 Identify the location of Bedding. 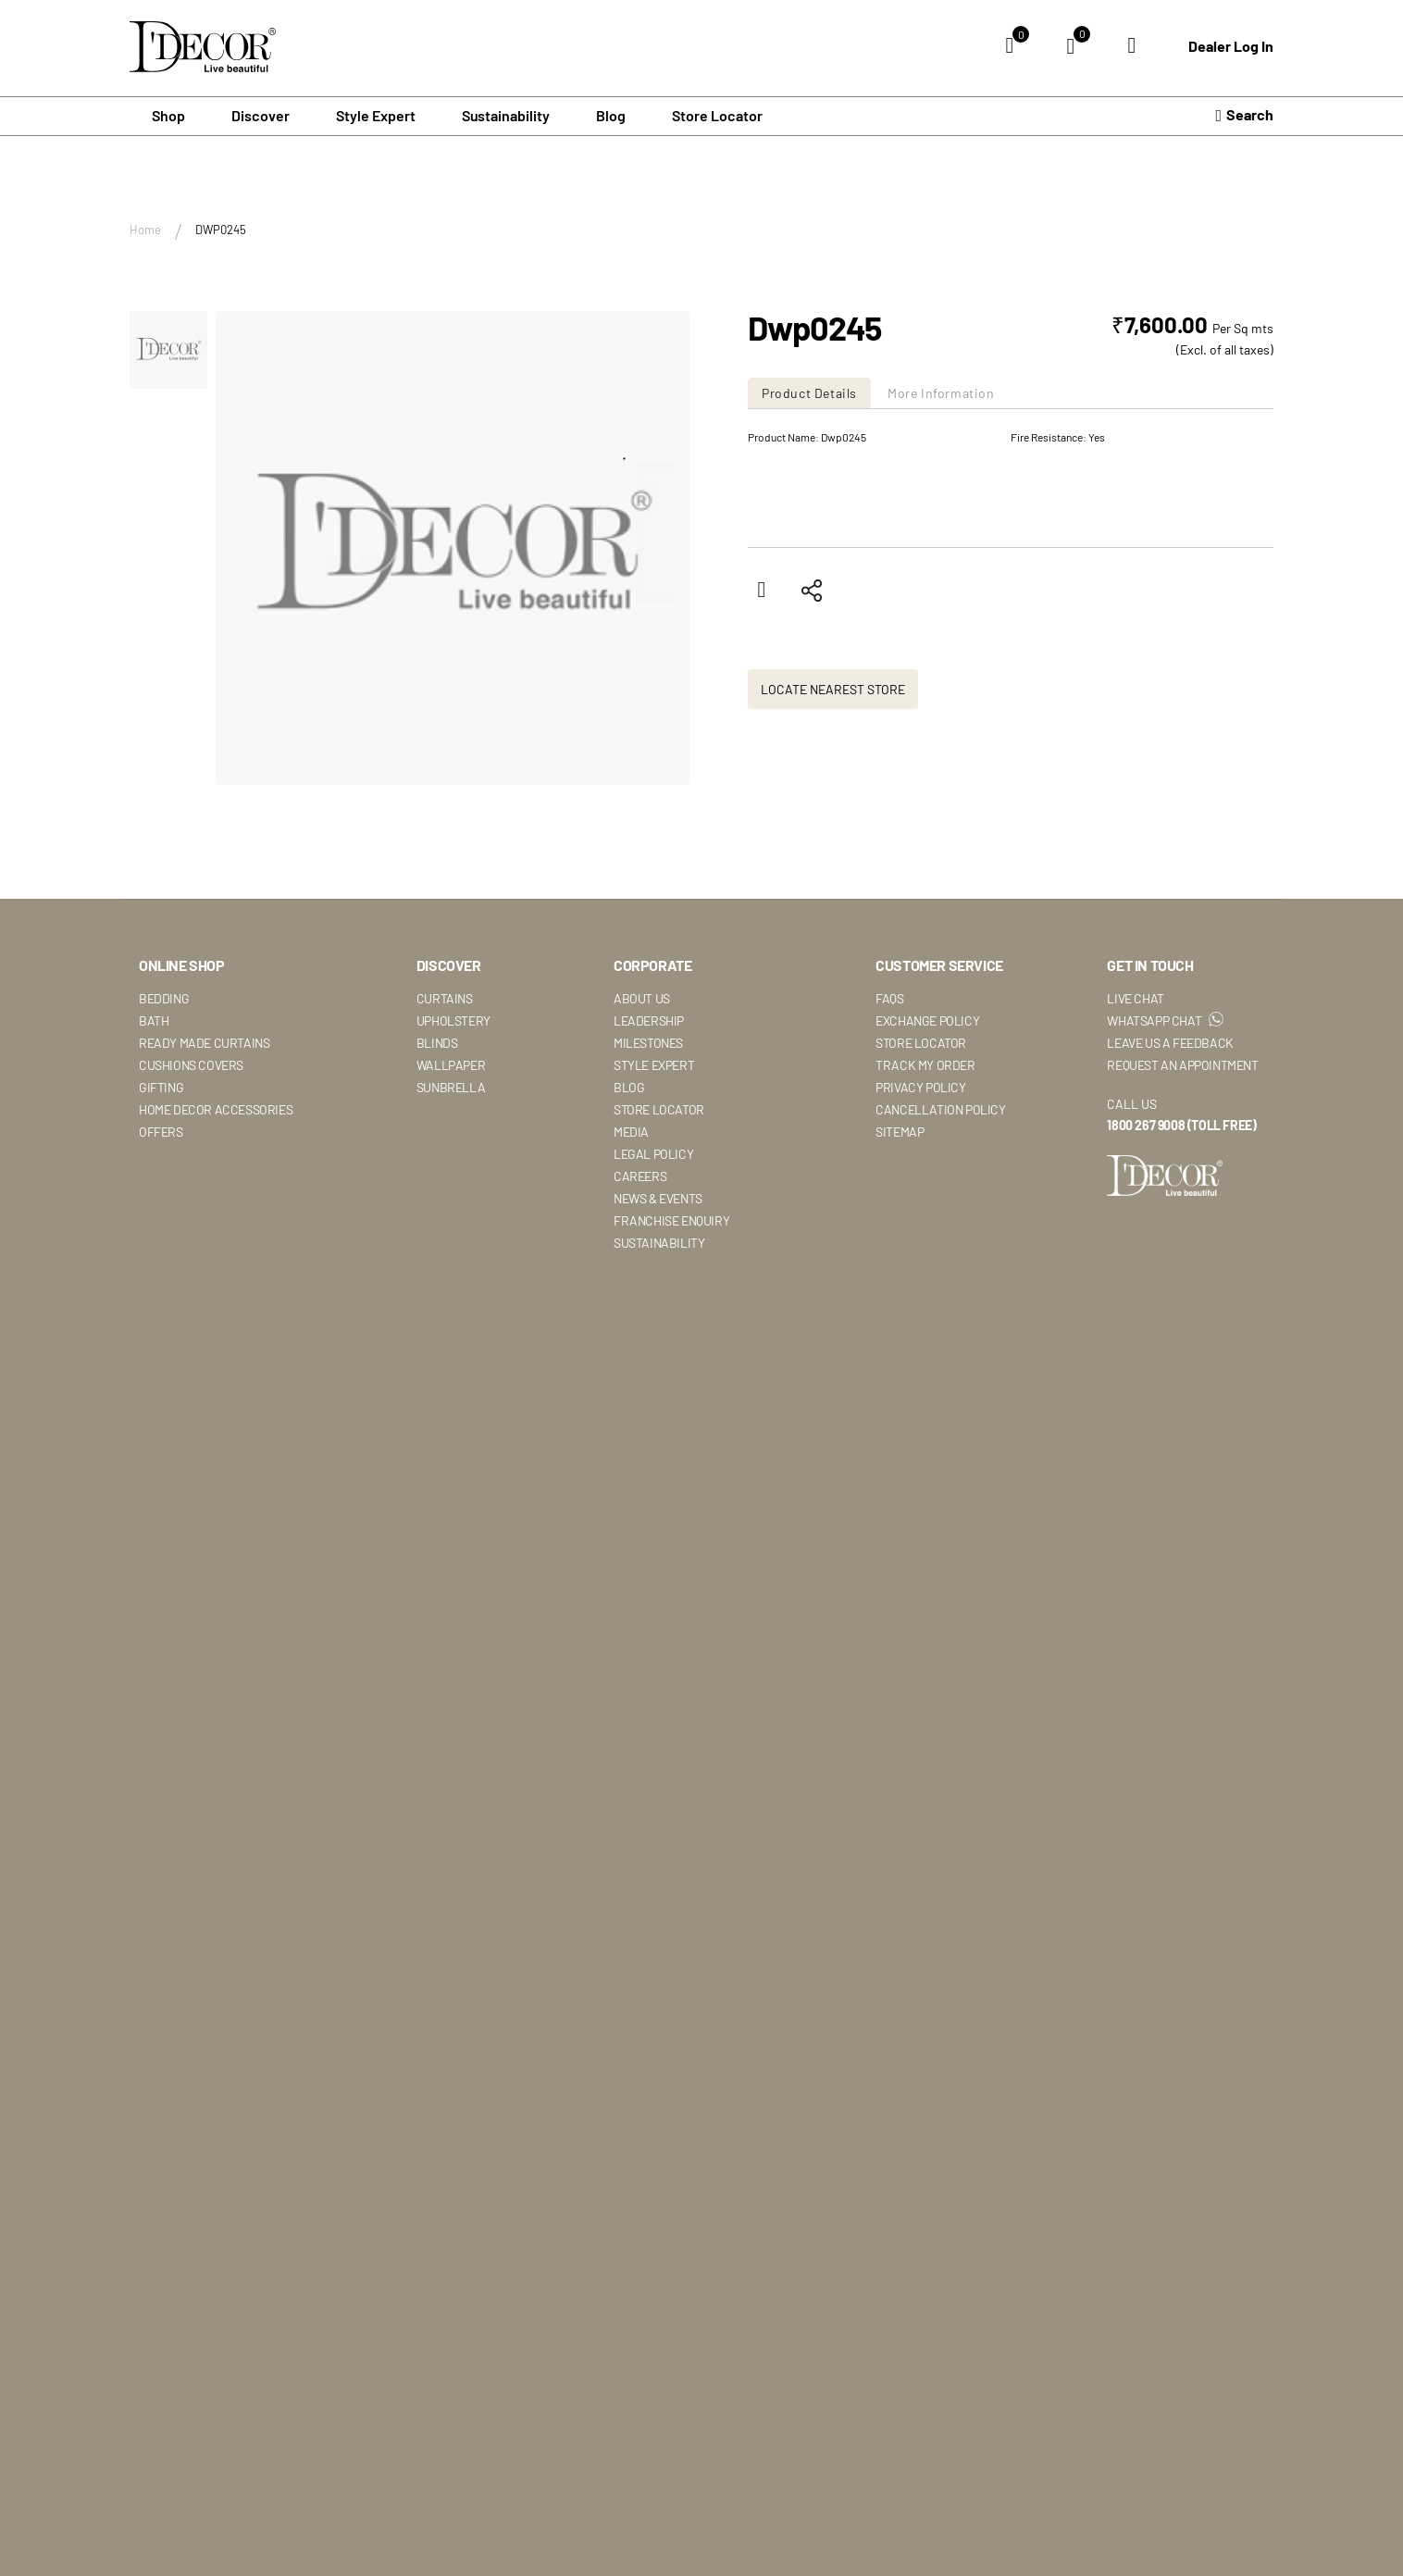
(164, 1096).